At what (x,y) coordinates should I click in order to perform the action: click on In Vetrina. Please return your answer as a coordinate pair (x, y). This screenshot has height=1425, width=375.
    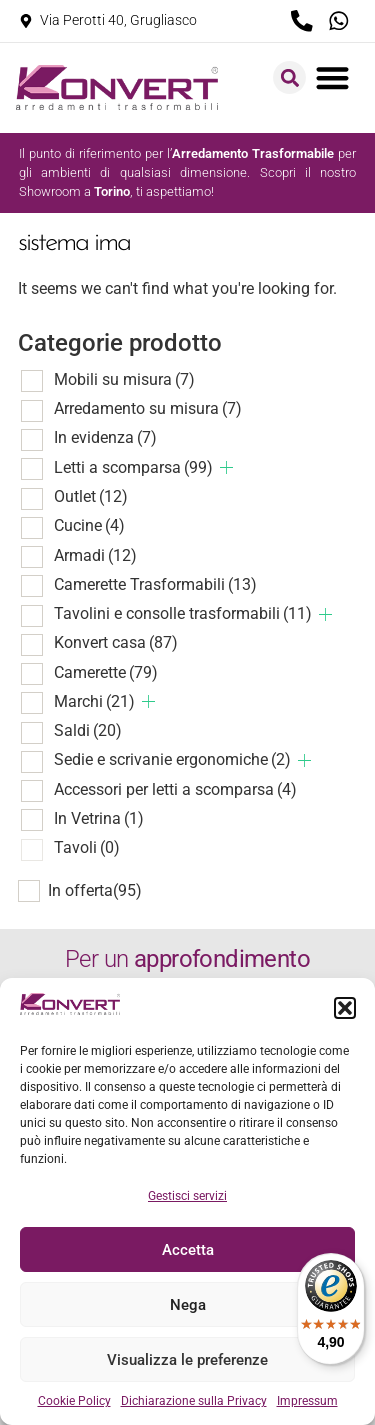
    Looking at the image, I should click on (99, 818).